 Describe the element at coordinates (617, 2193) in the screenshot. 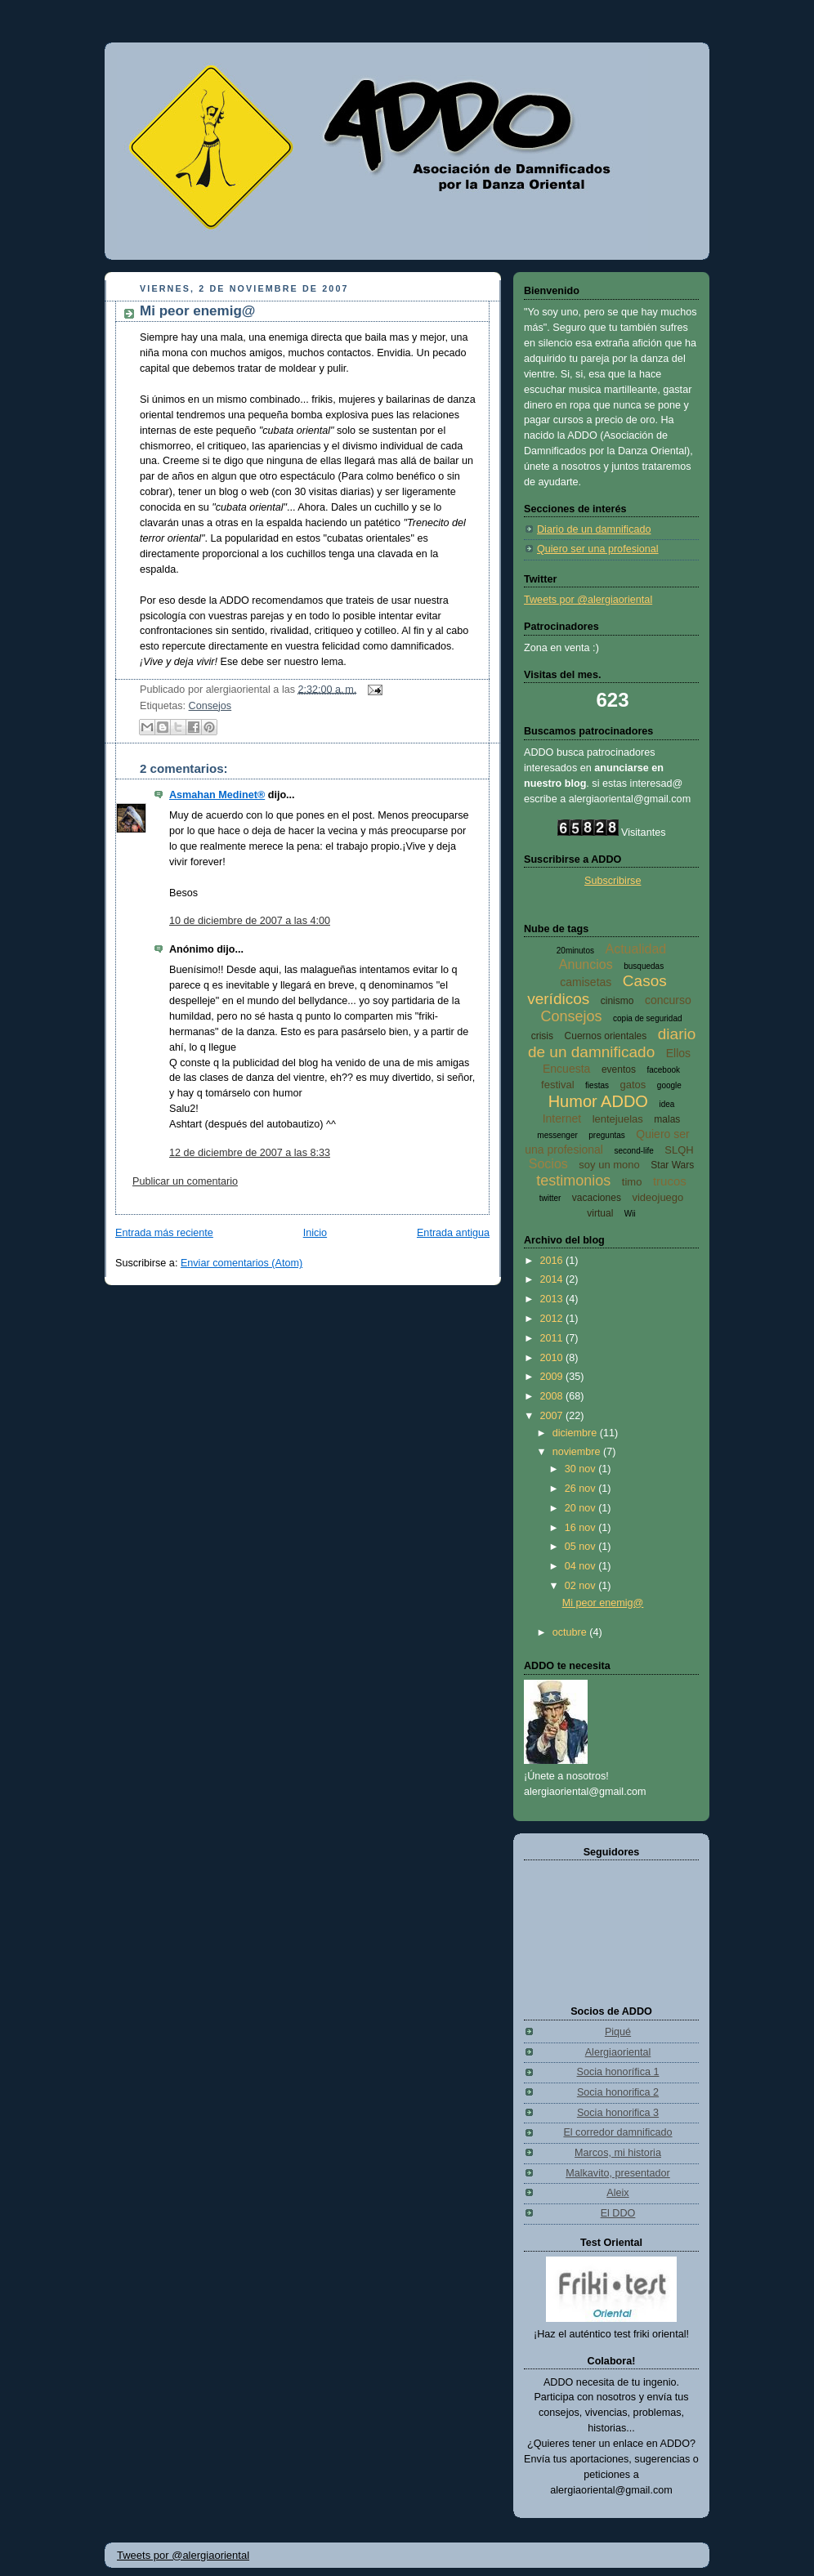

I see `Aleix` at that location.